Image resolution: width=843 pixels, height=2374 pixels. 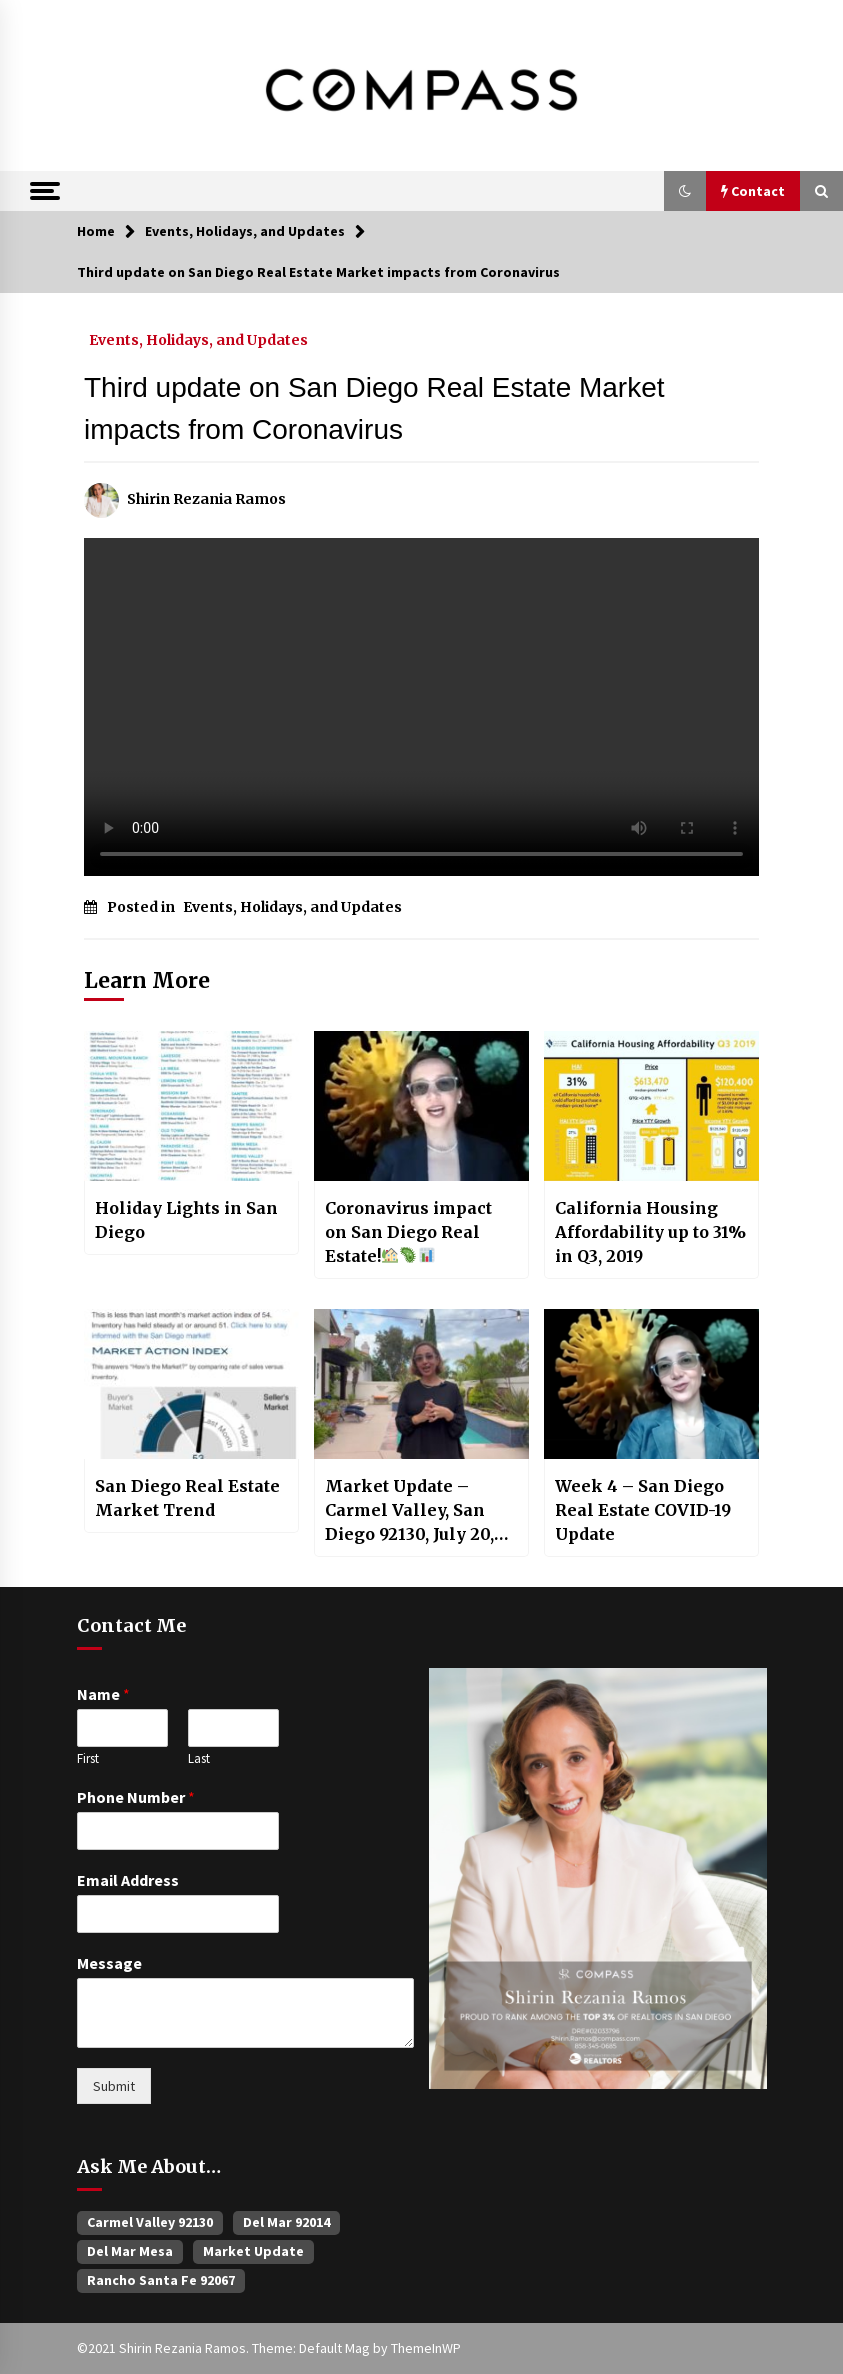 I want to click on Market Update – Carmel Valley, San Diego 92130, July 20, 2022, so click(x=409, y=1511).